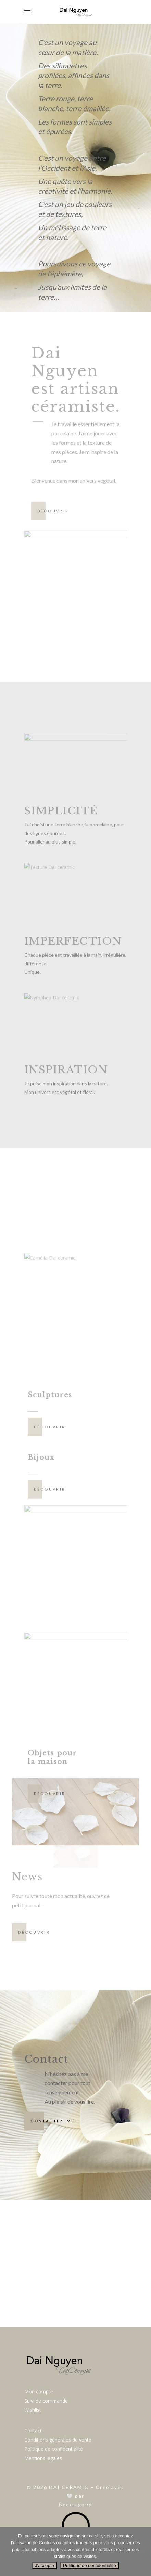 The width and height of the screenshot is (151, 2576). What do you see at coordinates (142, 2551) in the screenshot?
I see `[Non]` at bounding box center [142, 2551].